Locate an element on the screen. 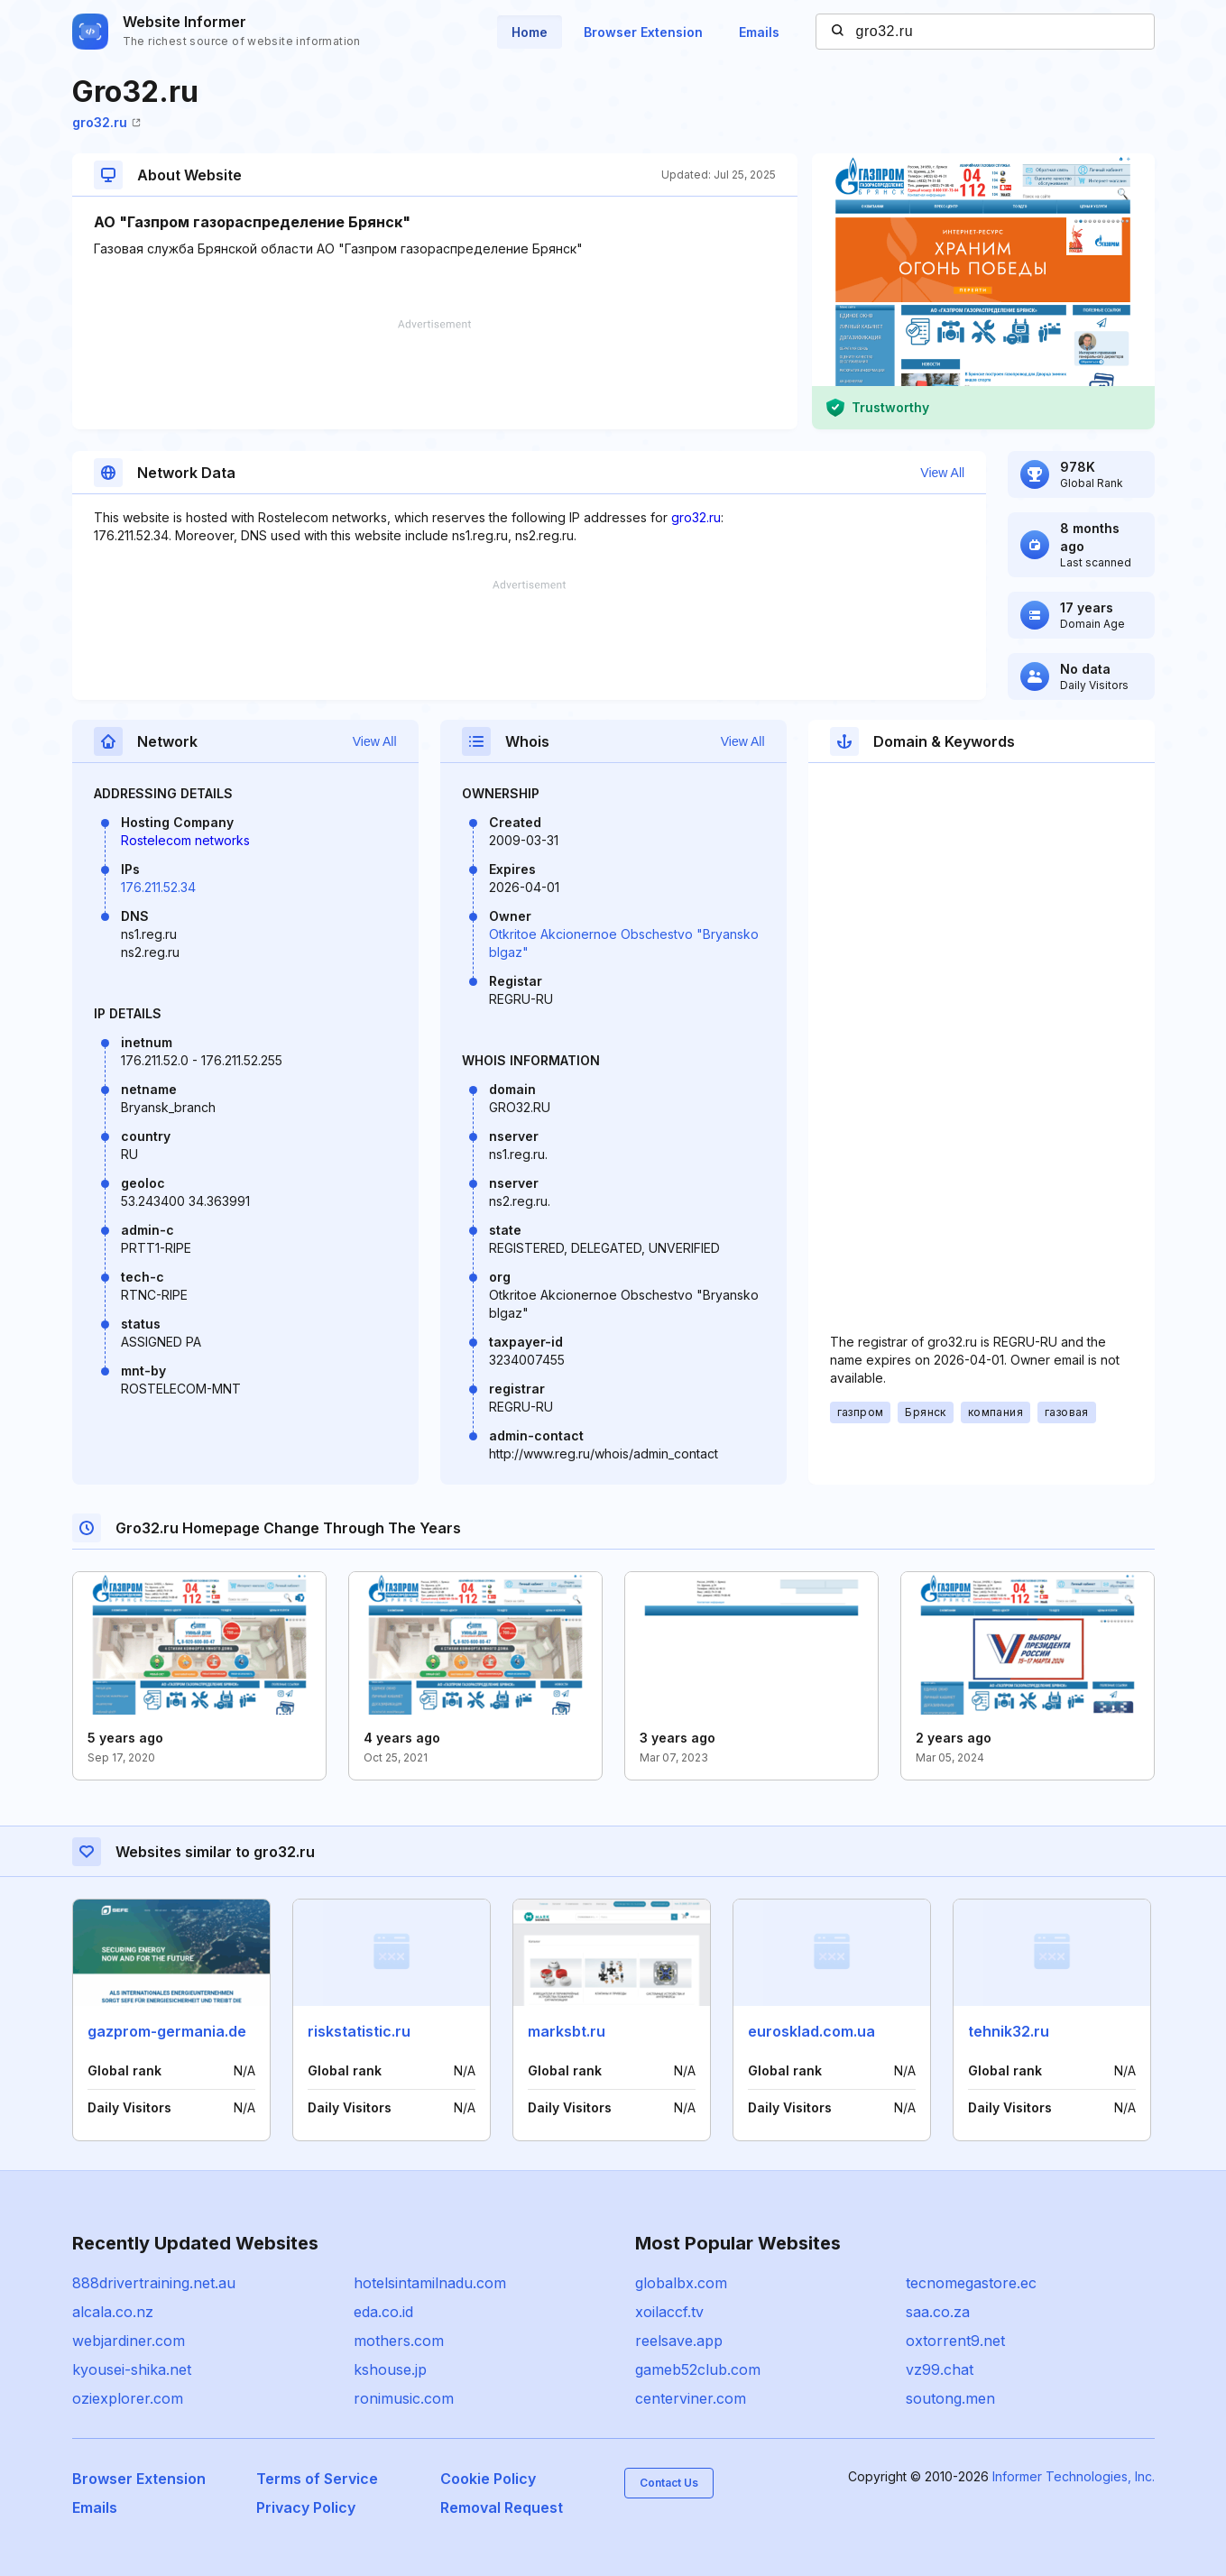 Image resolution: width=1226 pixels, height=2576 pixels. oxtorrent9.net is located at coordinates (955, 2341).